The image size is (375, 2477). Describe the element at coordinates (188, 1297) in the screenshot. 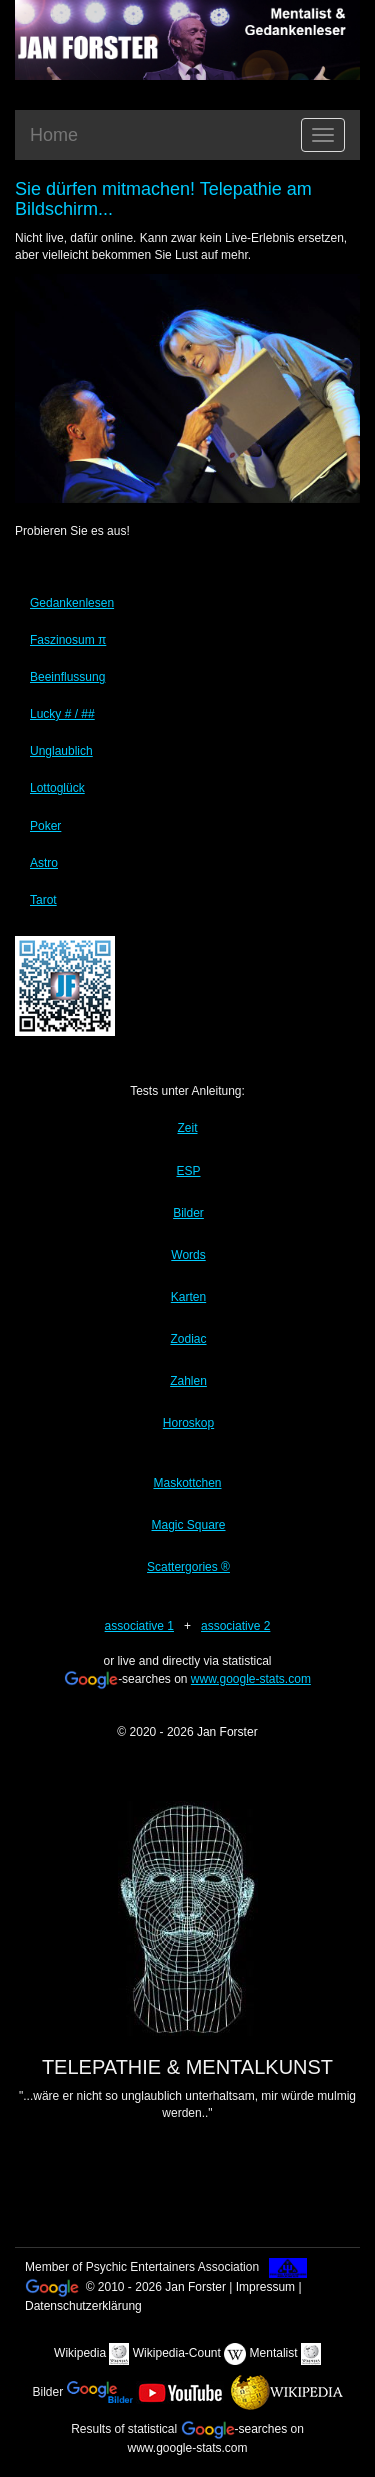

I see `Karten` at that location.